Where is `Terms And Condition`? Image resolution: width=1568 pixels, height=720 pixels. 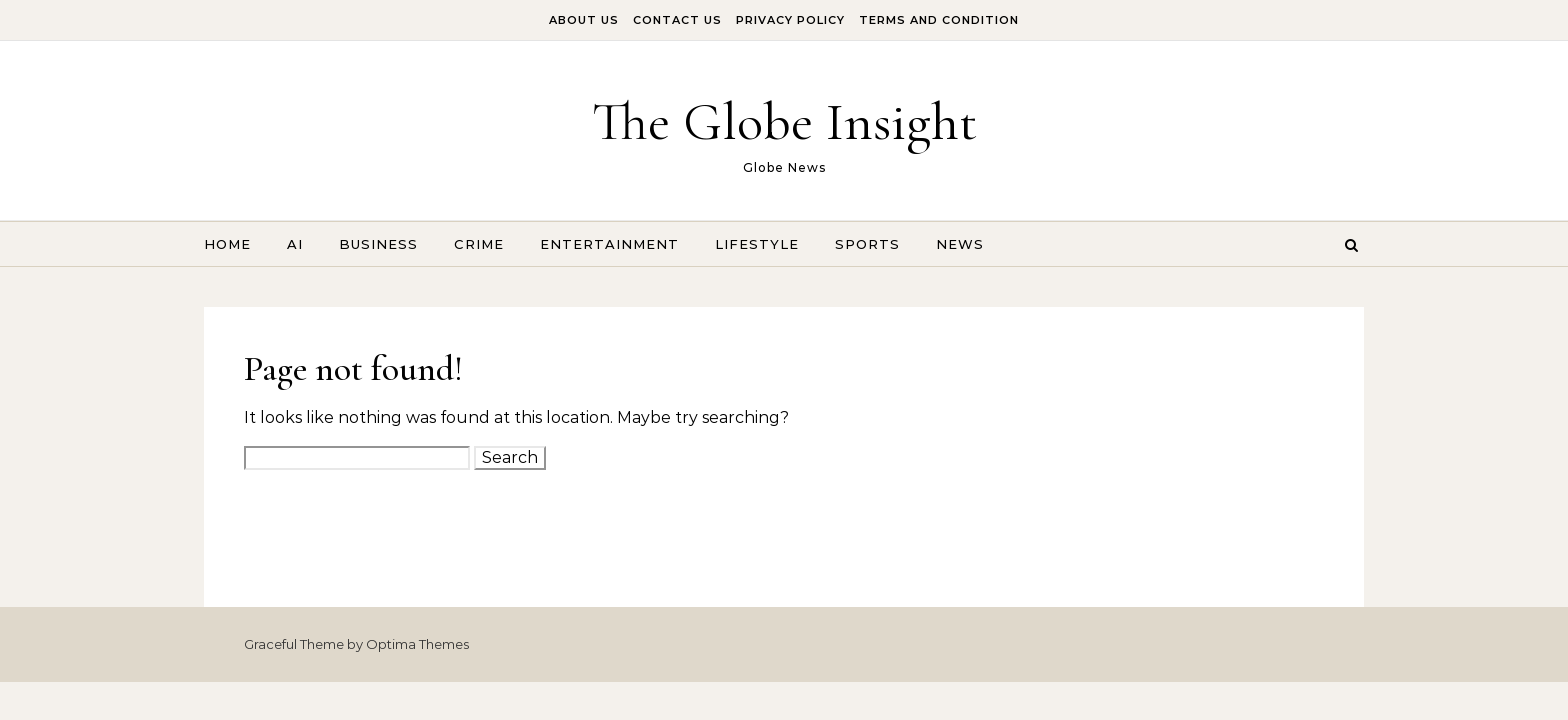
Terms And Condition is located at coordinates (939, 20).